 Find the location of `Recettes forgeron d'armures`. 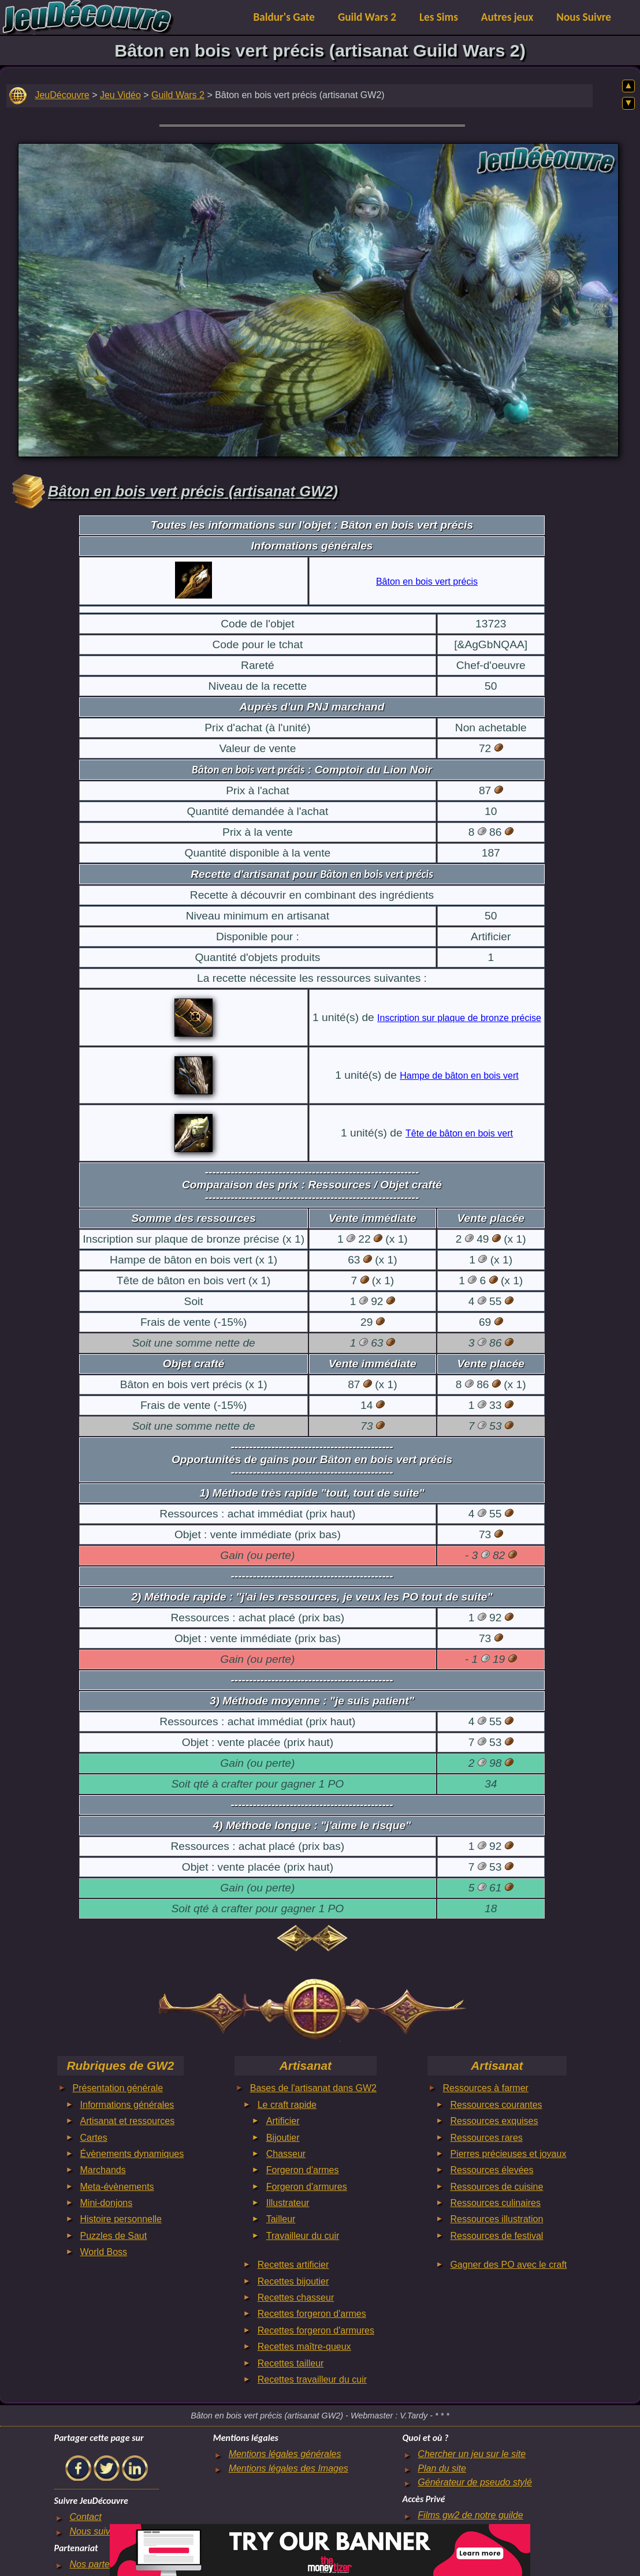

Recettes forgeron d'armures is located at coordinates (316, 2330).